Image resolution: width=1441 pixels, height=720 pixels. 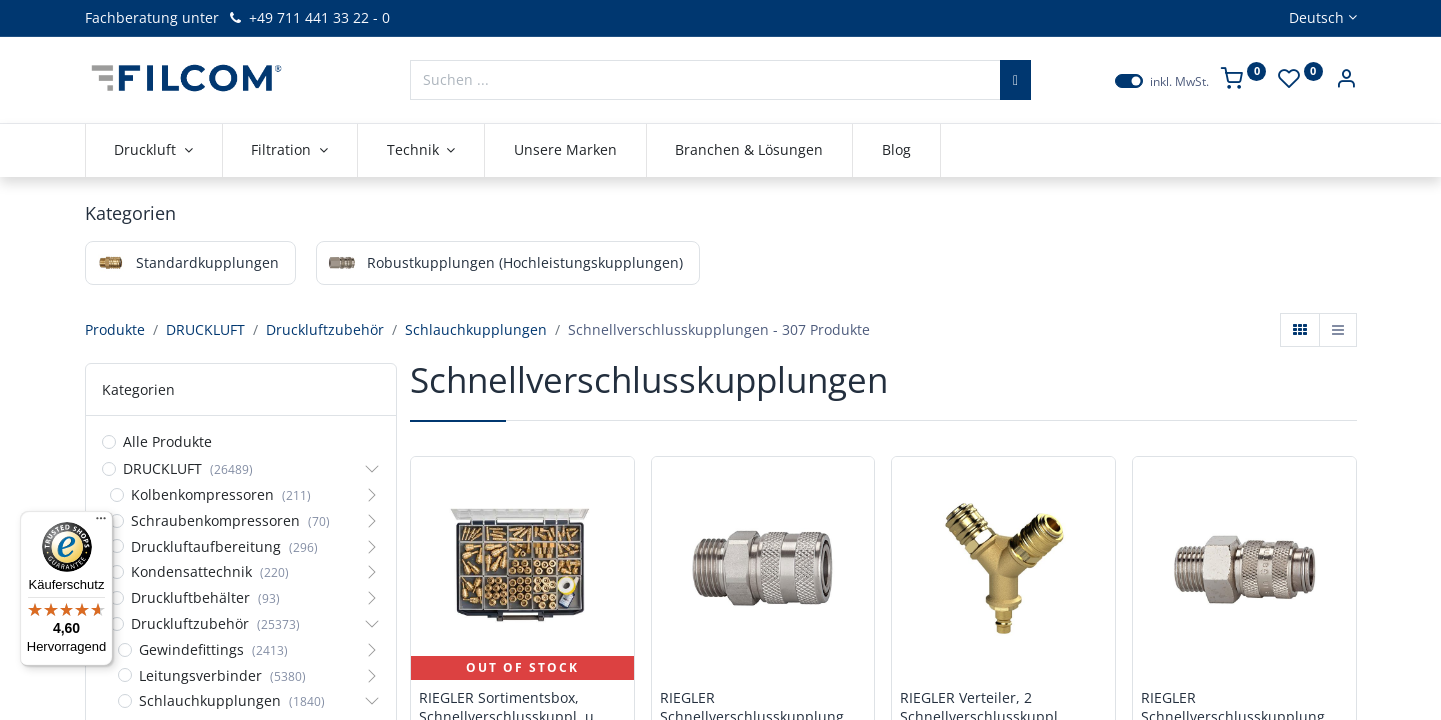 What do you see at coordinates (325, 329) in the screenshot?
I see `Druckluftzubehör` at bounding box center [325, 329].